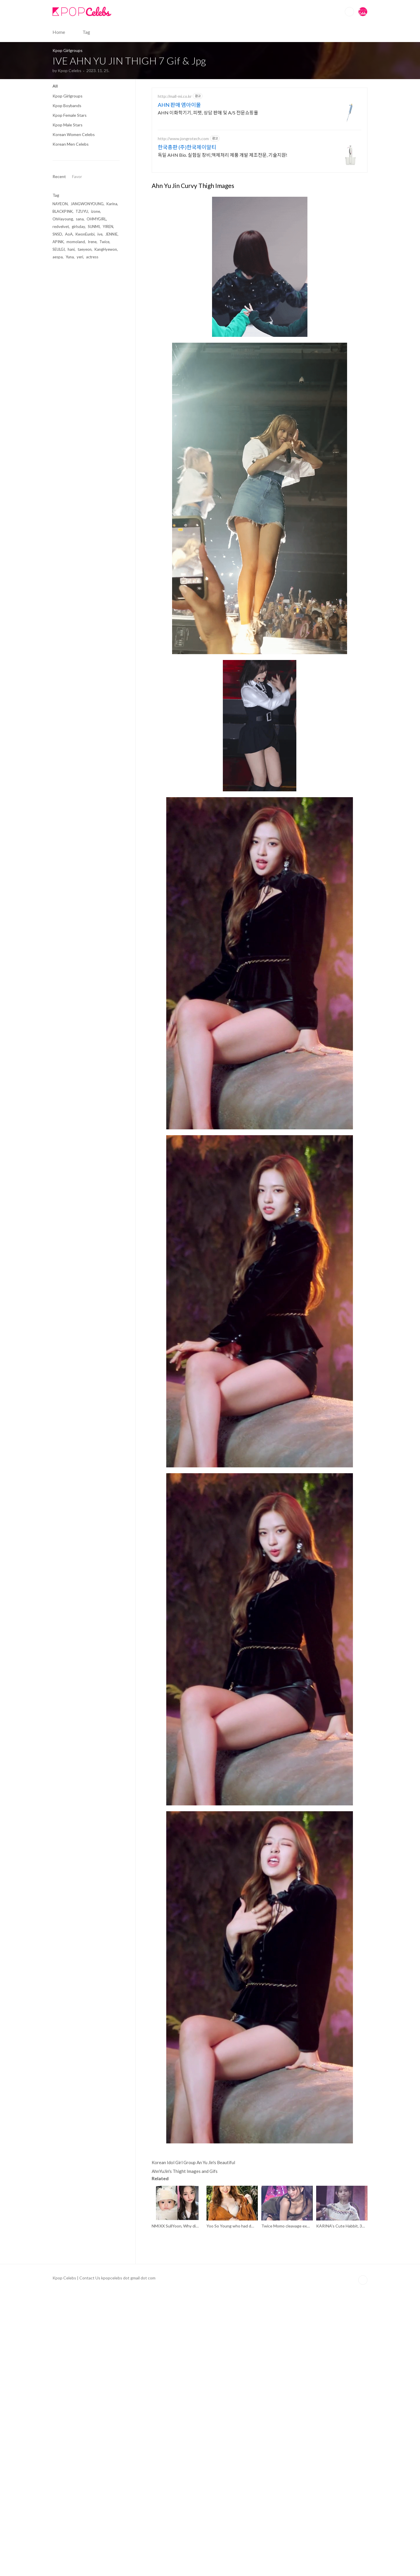 The width and height of the screenshot is (420, 2576). What do you see at coordinates (71, 249) in the screenshot?
I see `hani` at bounding box center [71, 249].